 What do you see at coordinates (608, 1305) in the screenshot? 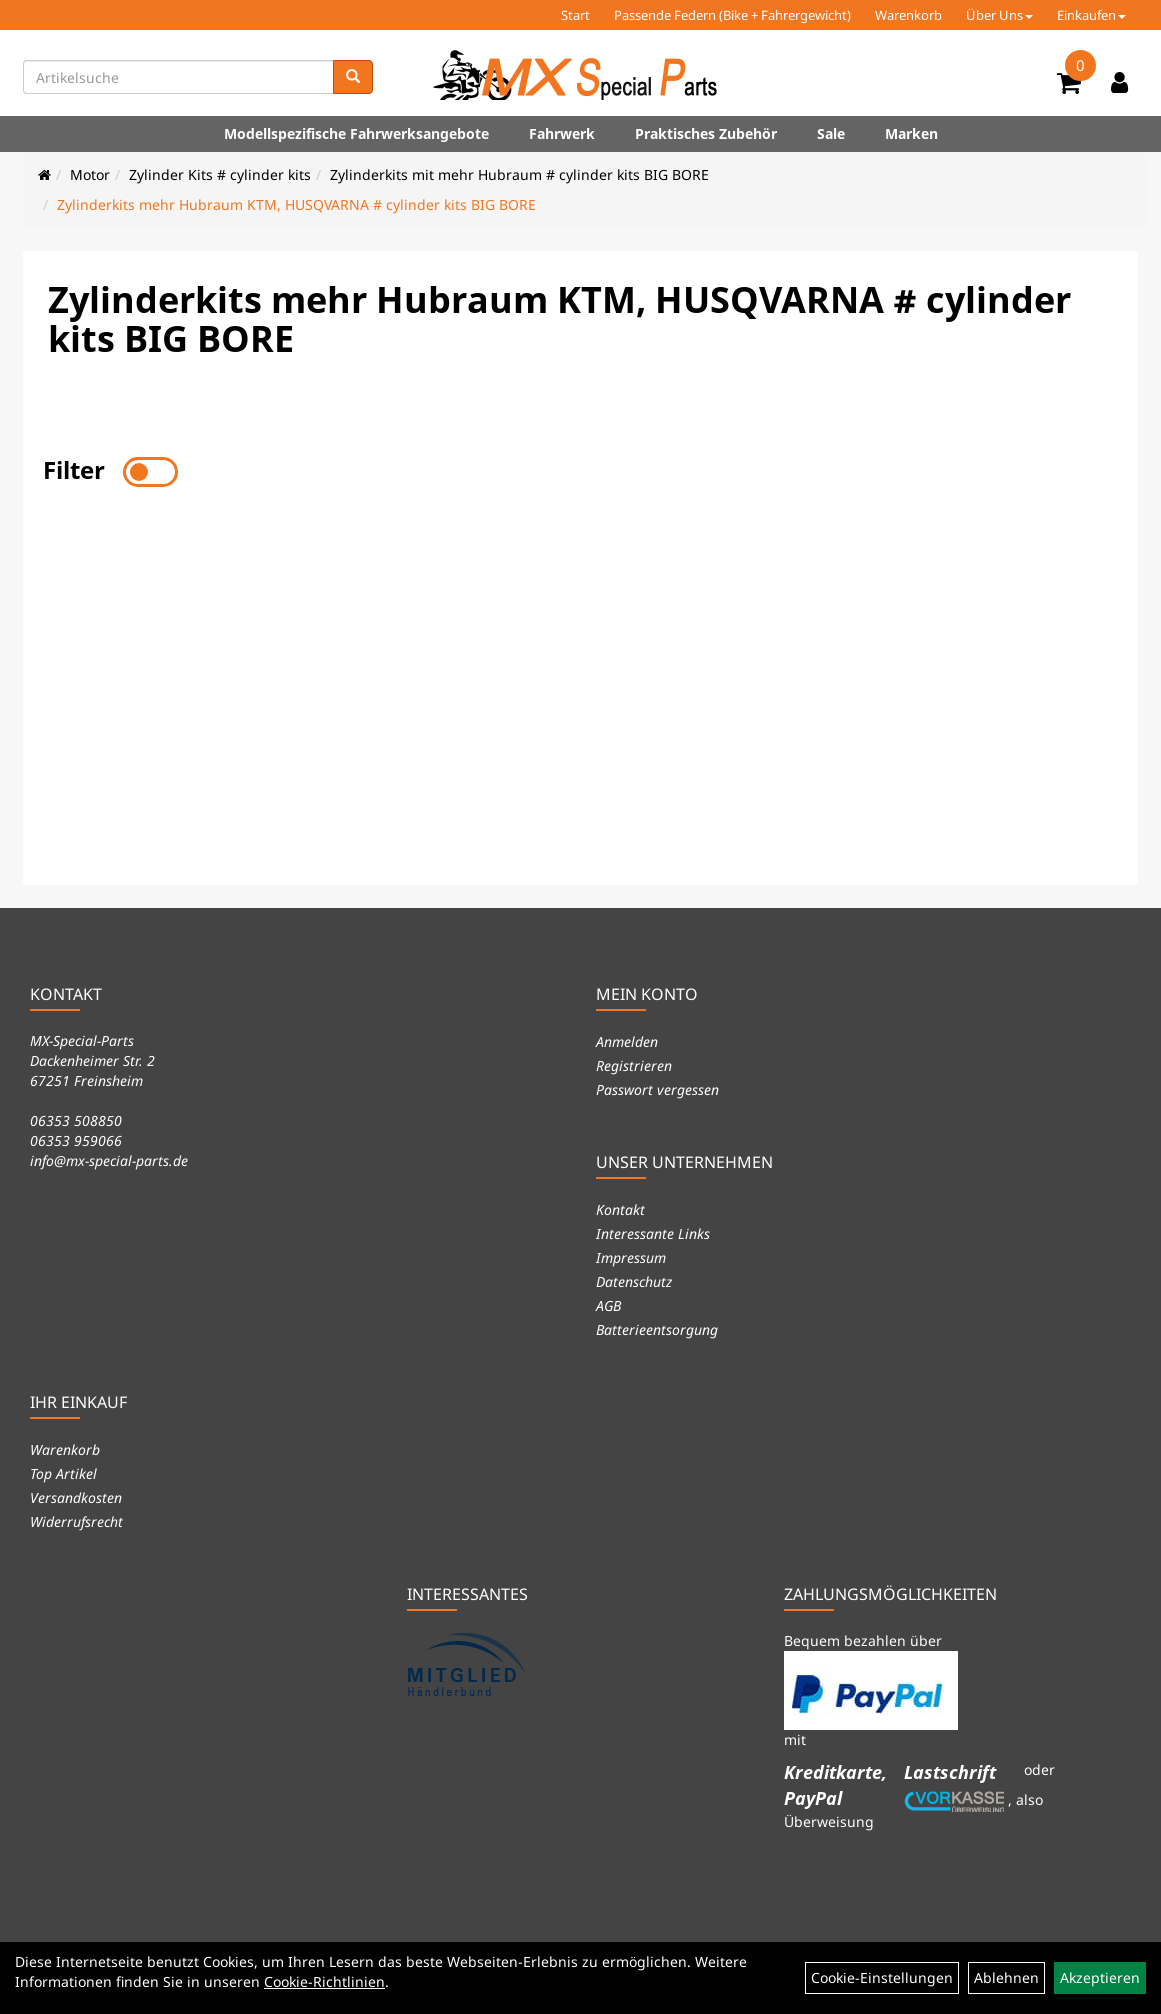
I see `AGB` at bounding box center [608, 1305].